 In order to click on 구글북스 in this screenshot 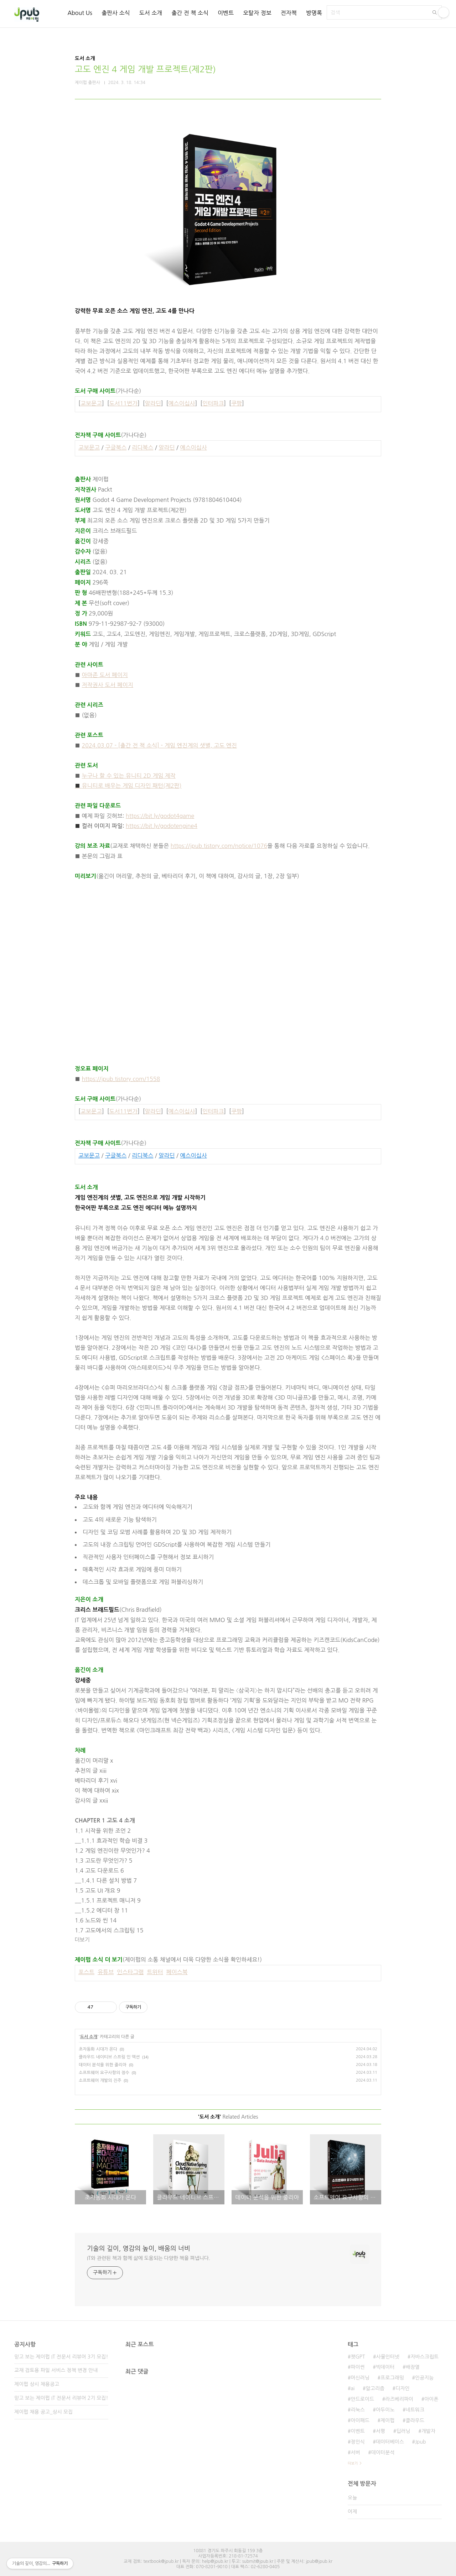, I will do `click(115, 447)`.